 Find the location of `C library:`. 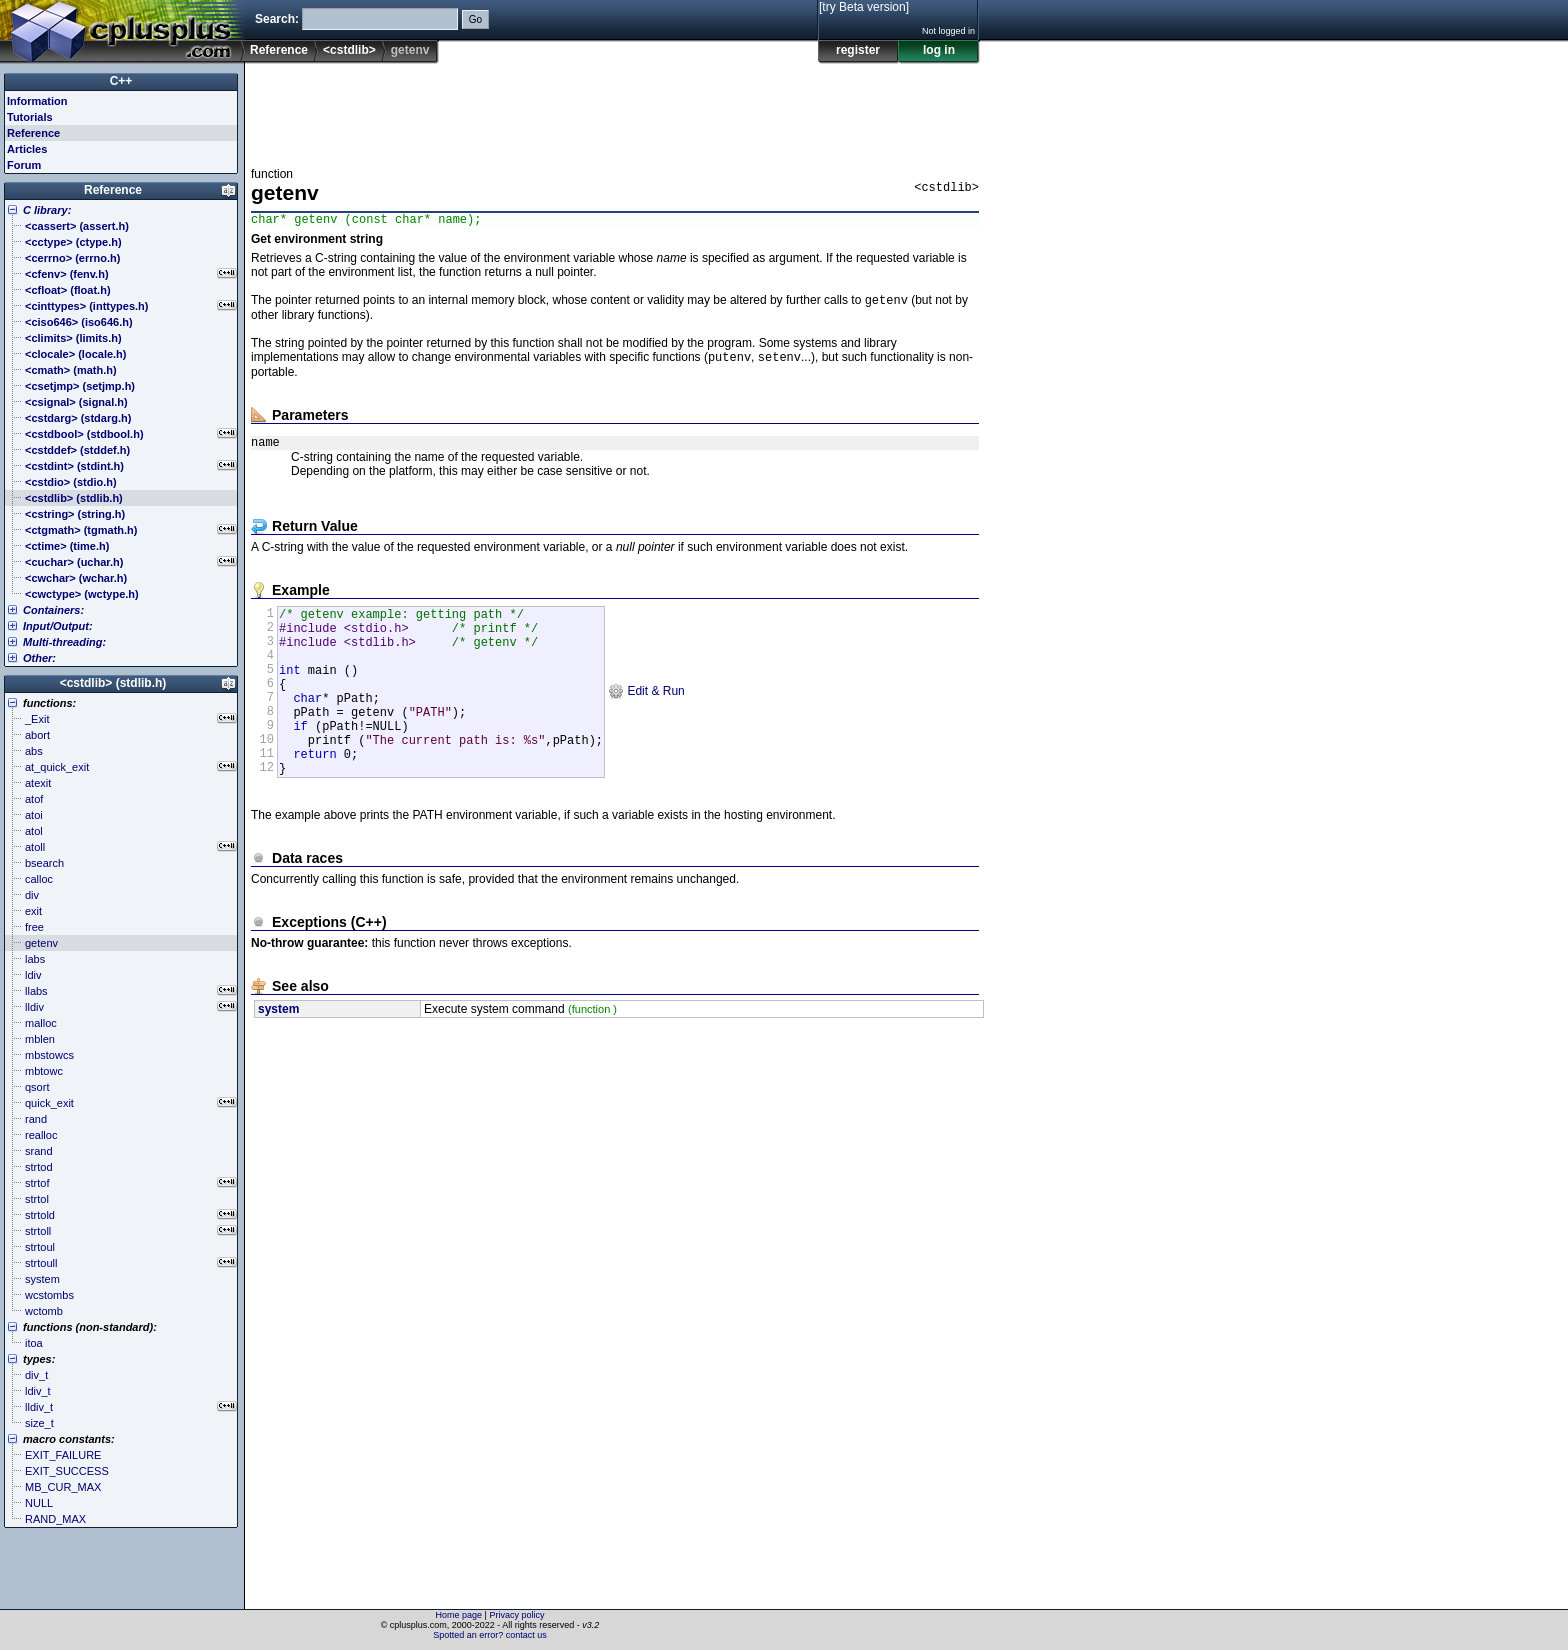

C library: is located at coordinates (47, 210).